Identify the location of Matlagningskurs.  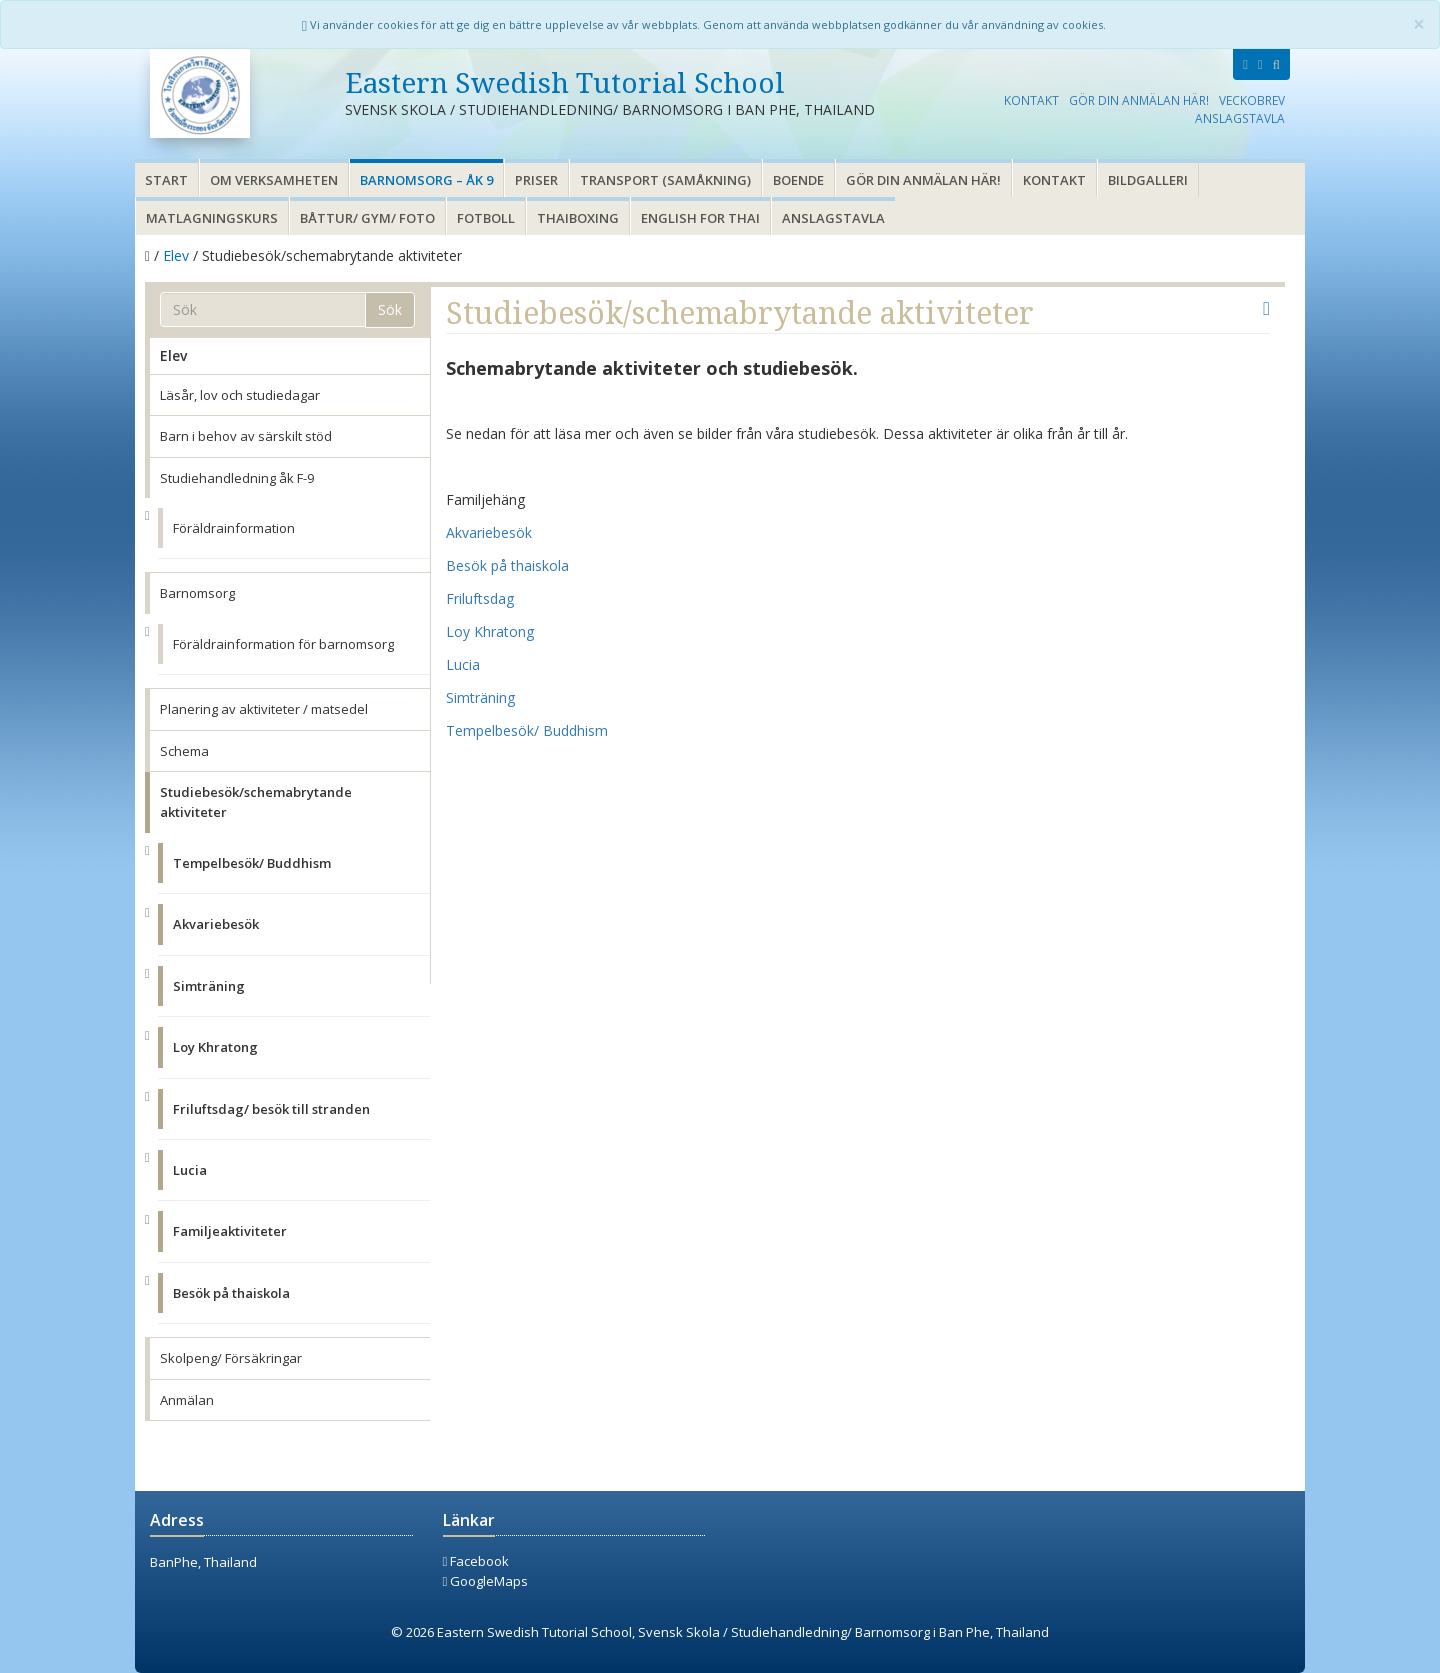
(212, 218).